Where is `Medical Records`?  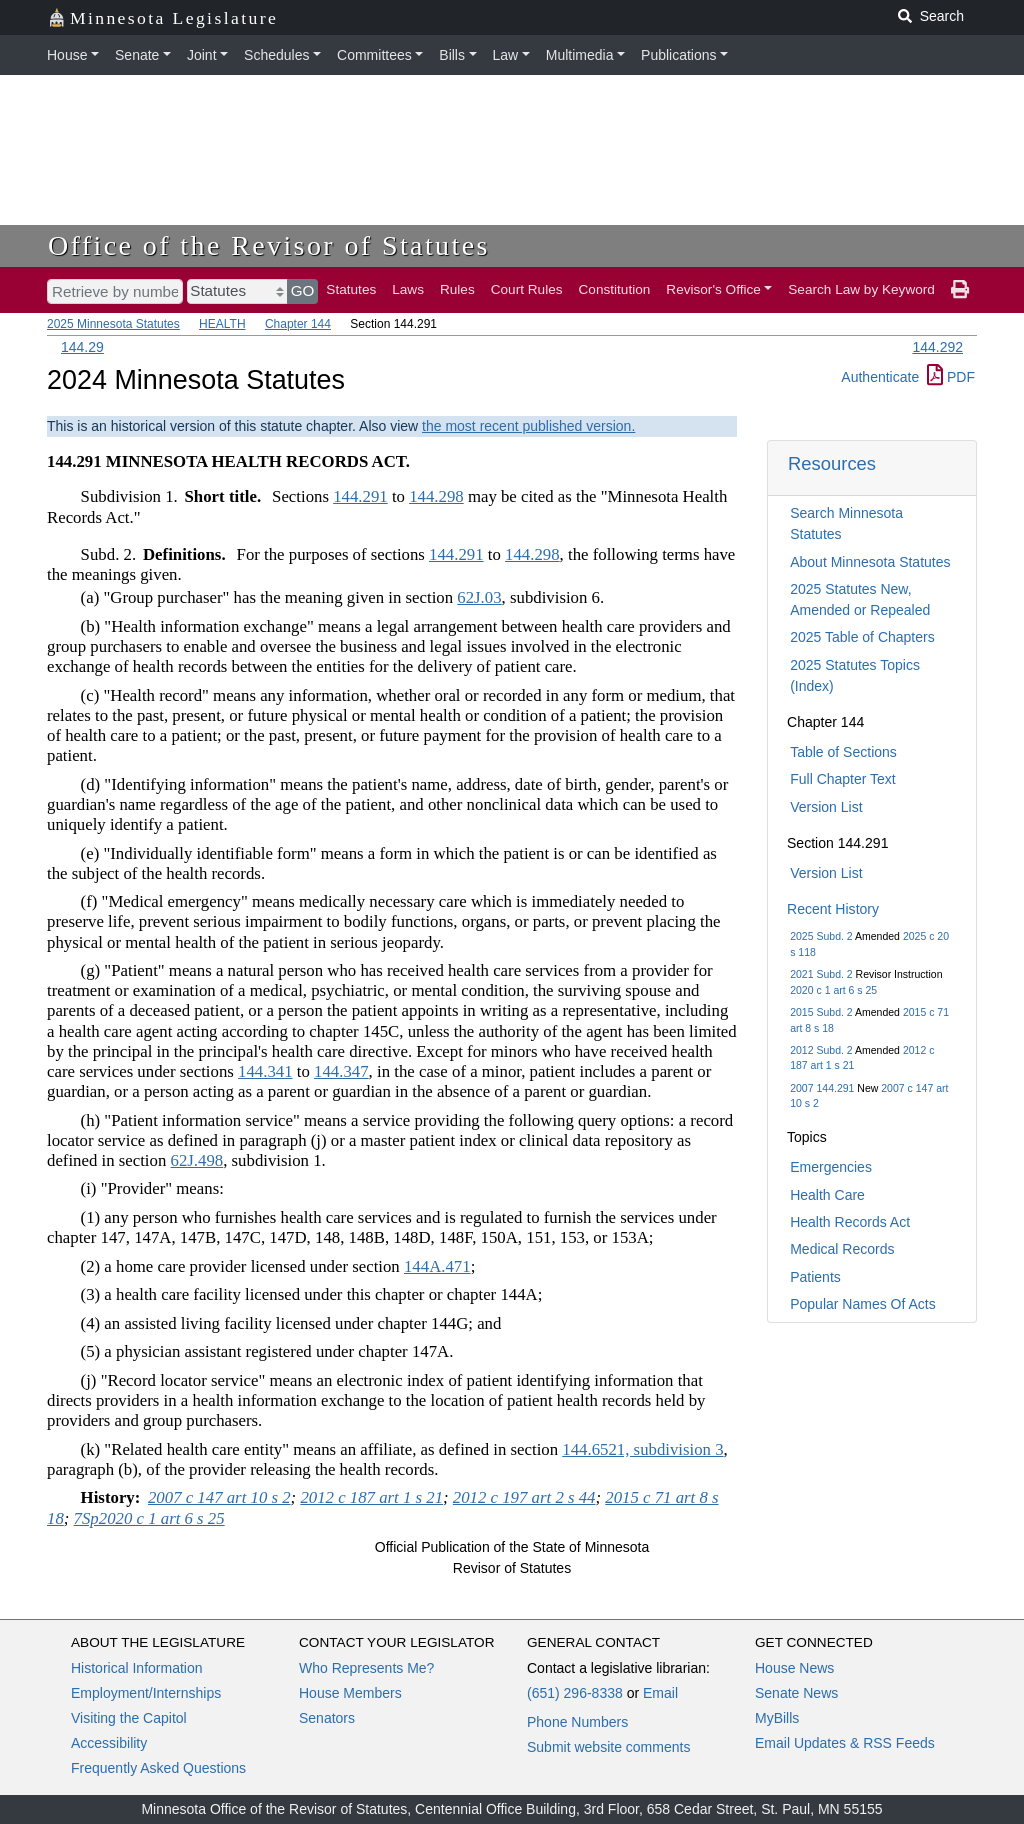 Medical Records is located at coordinates (842, 1249).